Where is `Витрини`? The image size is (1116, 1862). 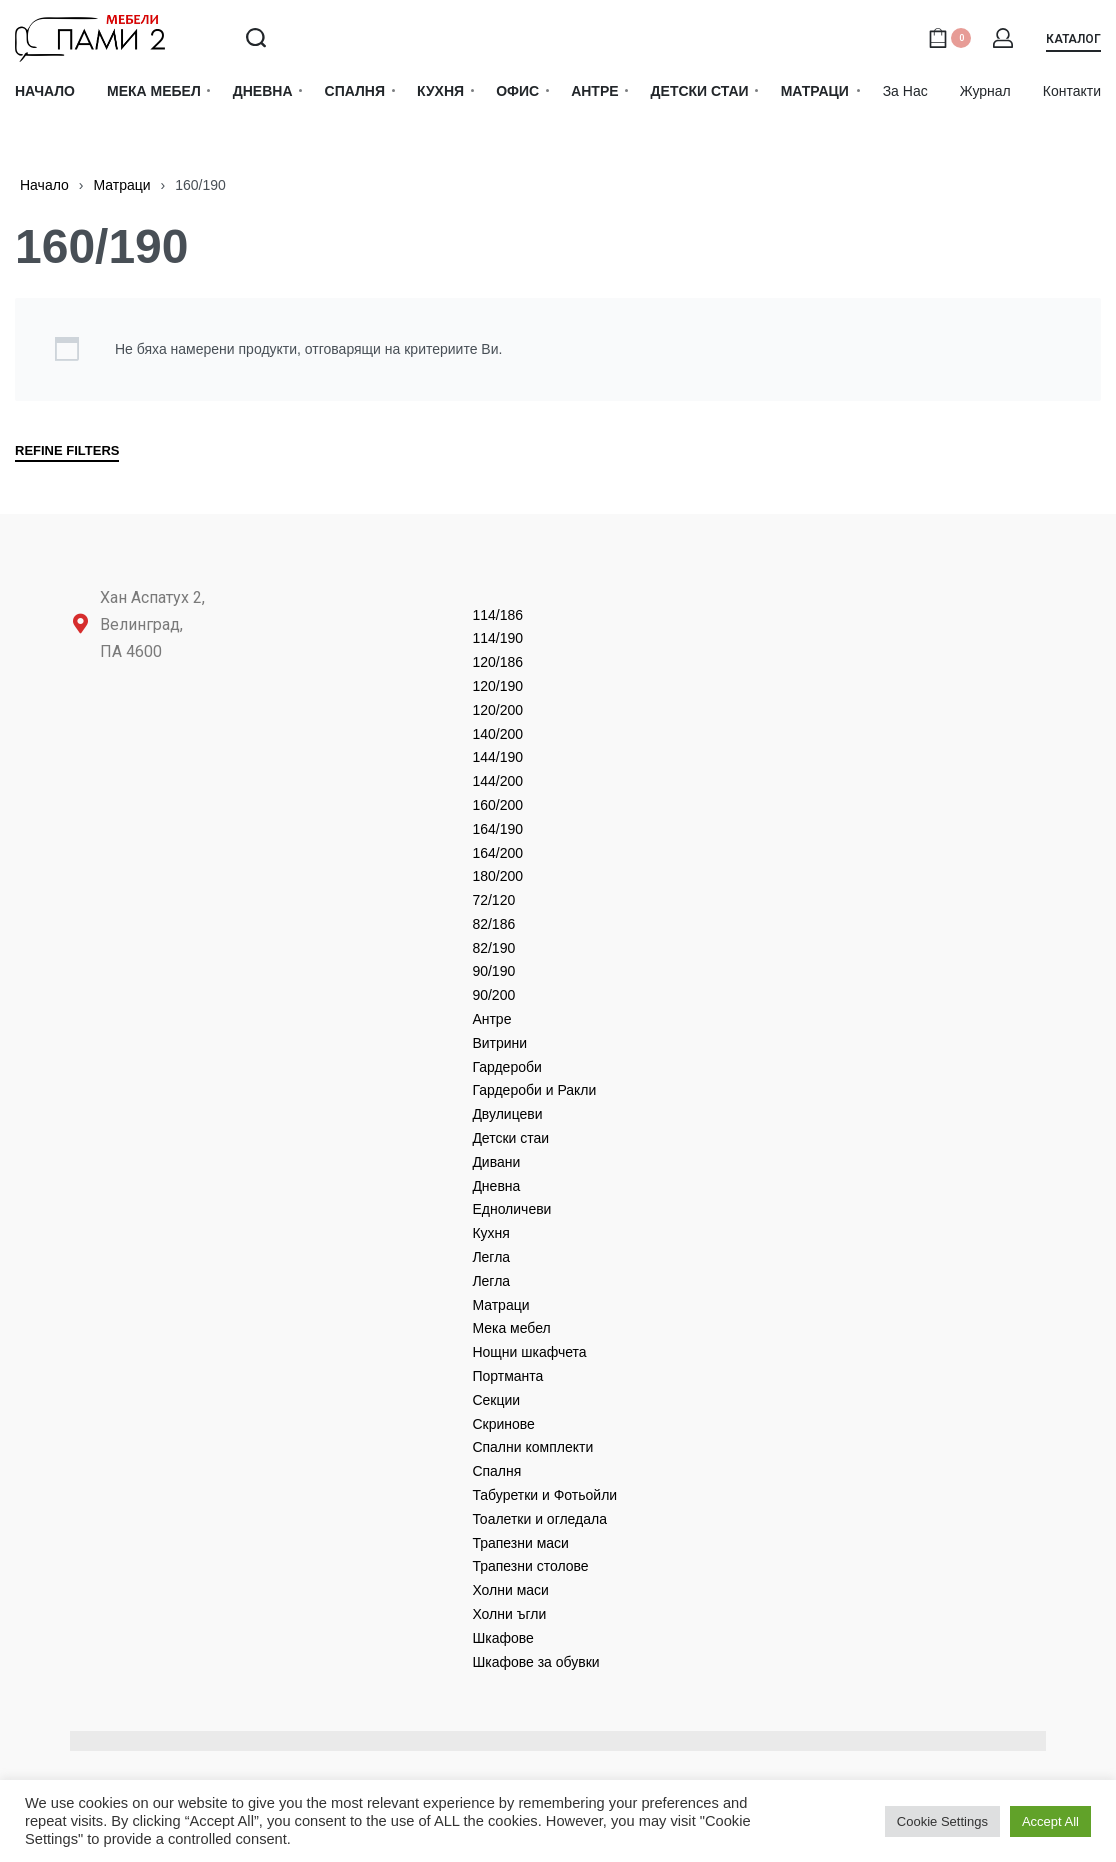 Витрини is located at coordinates (499, 1043).